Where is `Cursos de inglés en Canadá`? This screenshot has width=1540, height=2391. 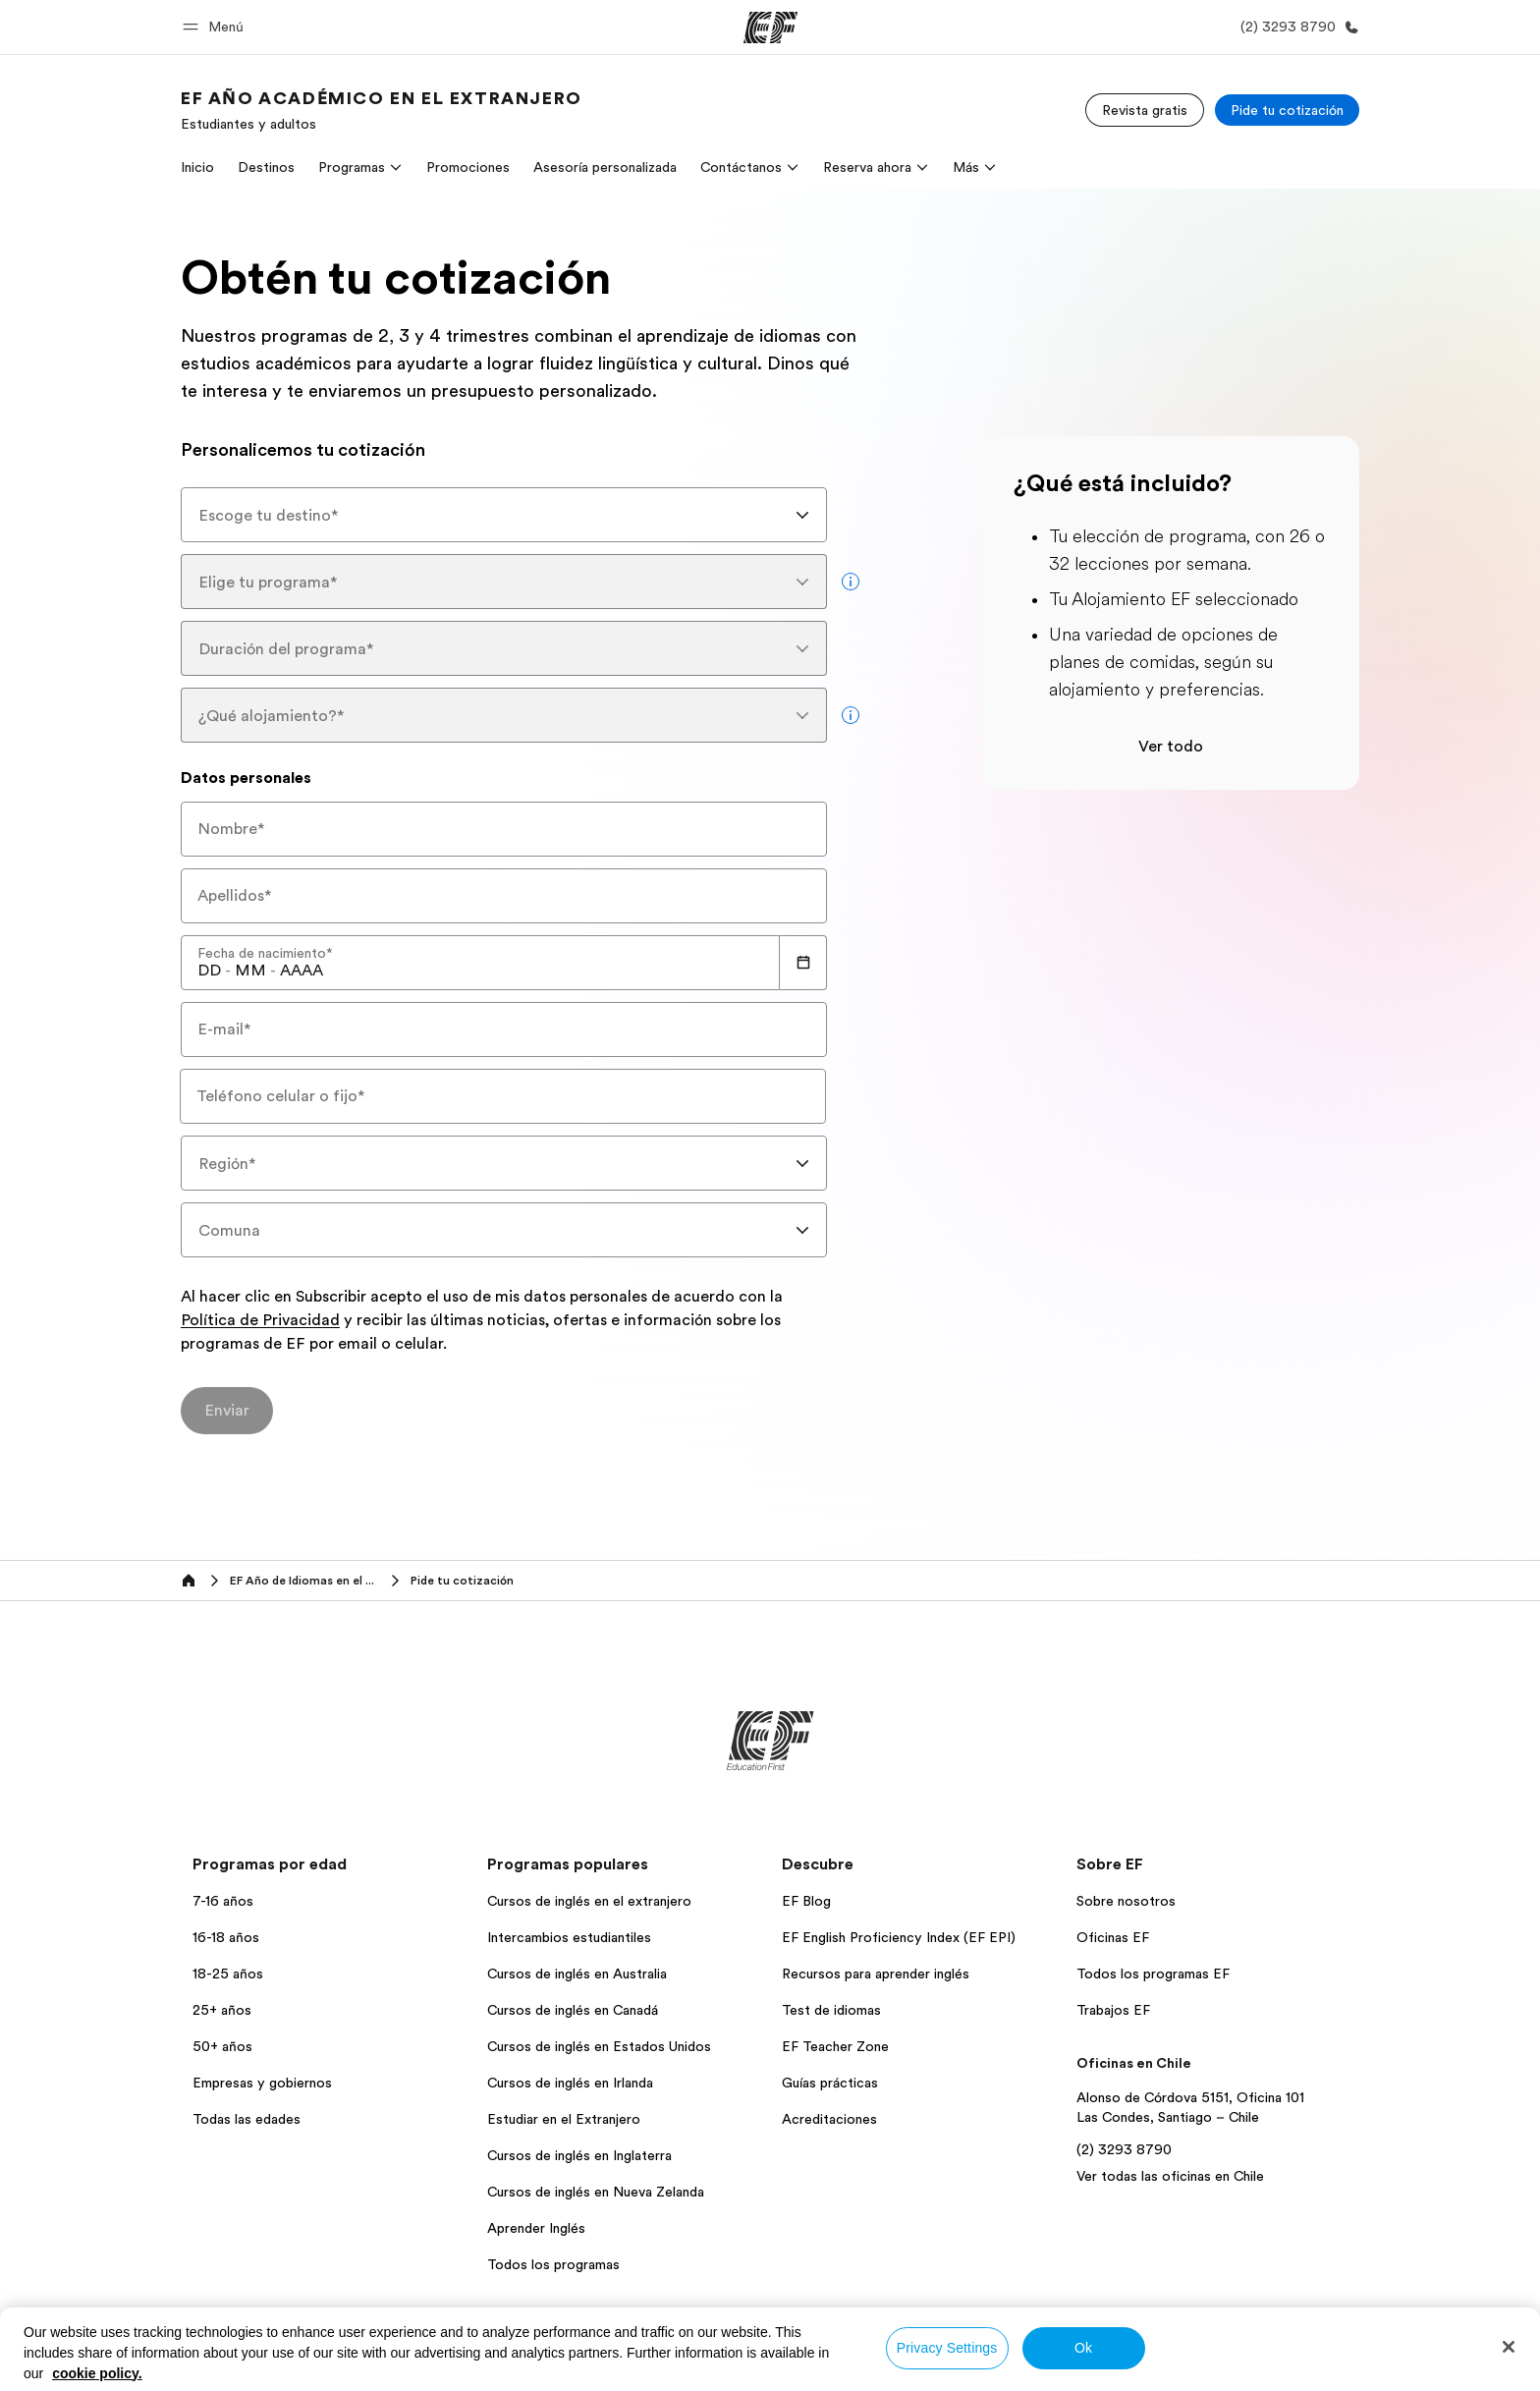 Cursos de inglés en Canadá is located at coordinates (572, 2010).